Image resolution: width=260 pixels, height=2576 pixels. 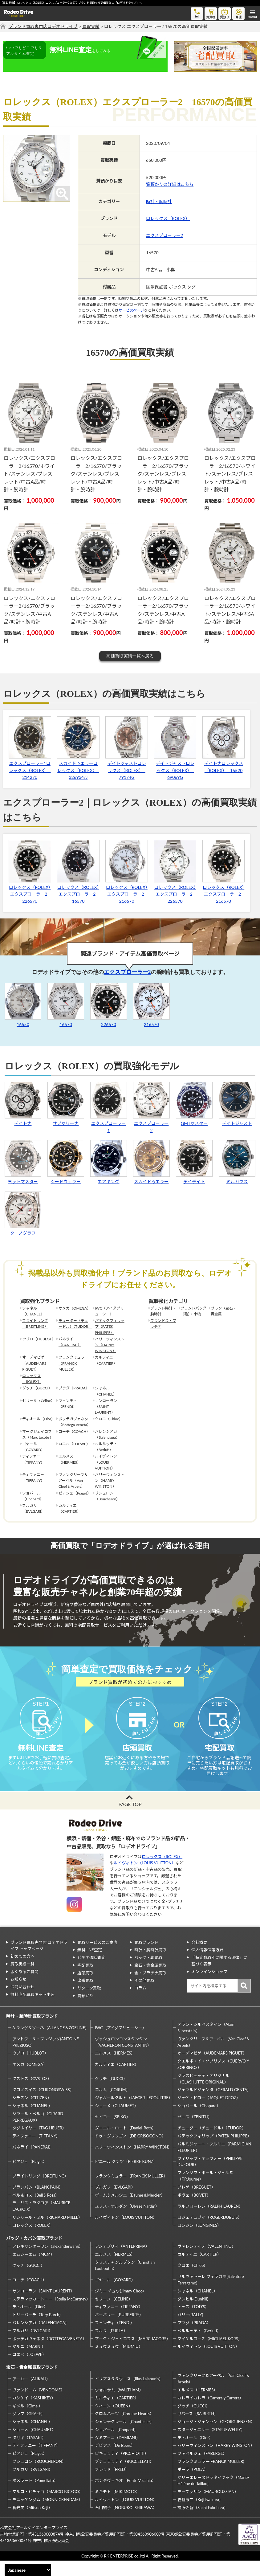 What do you see at coordinates (192, 2484) in the screenshot?
I see `ポーラ（POLA）` at bounding box center [192, 2484].